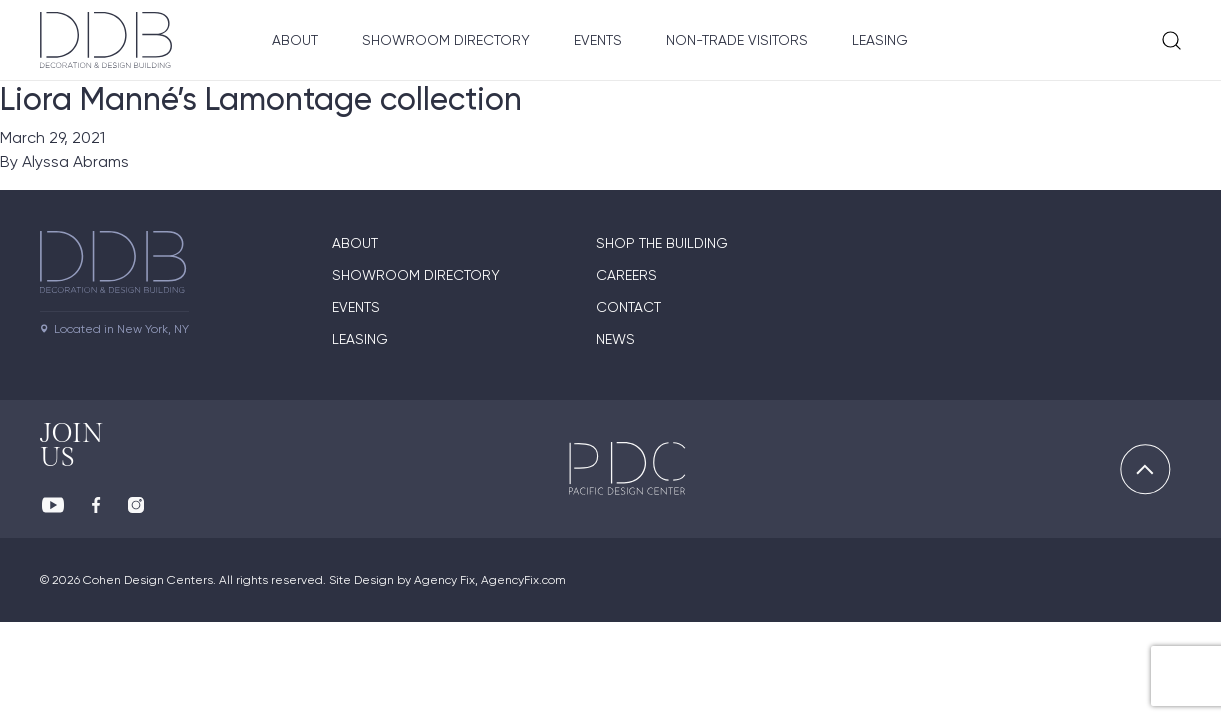 This screenshot has width=1221, height=720. Describe the element at coordinates (628, 307) in the screenshot. I see `Contact` at that location.